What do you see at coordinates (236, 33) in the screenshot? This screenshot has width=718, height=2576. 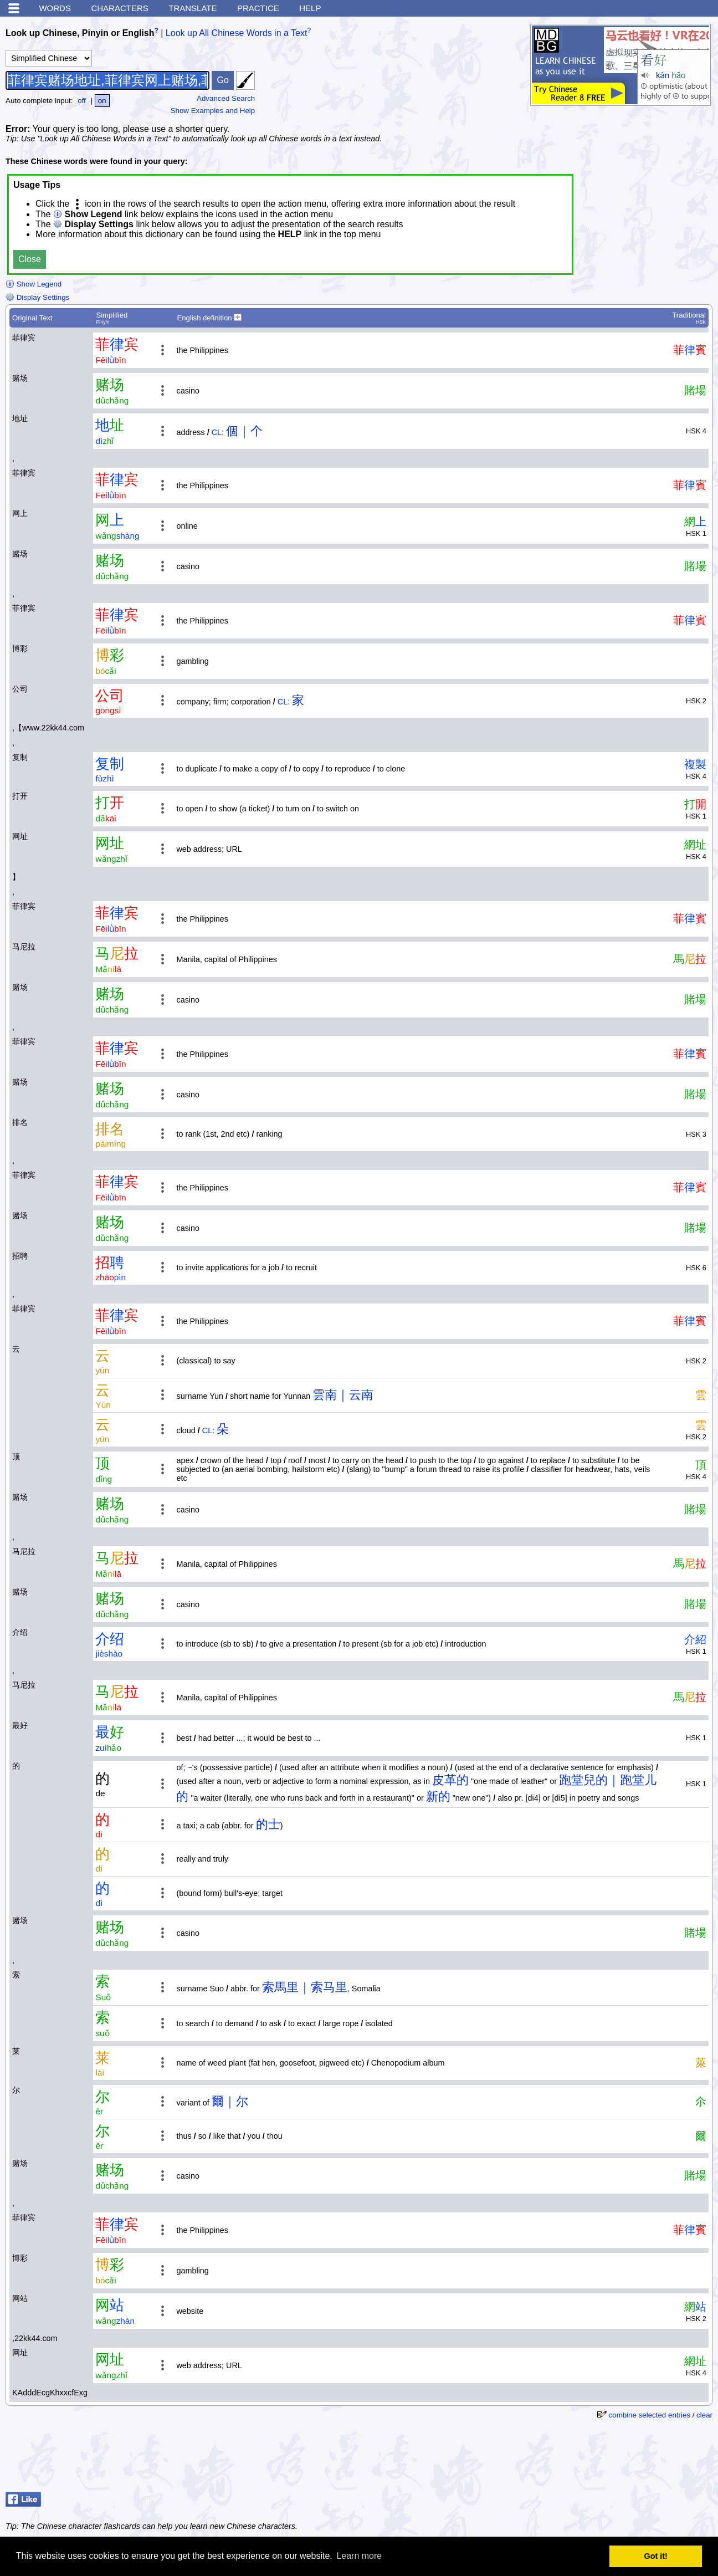 I see `Look up All Chinese Words in a Text` at bounding box center [236, 33].